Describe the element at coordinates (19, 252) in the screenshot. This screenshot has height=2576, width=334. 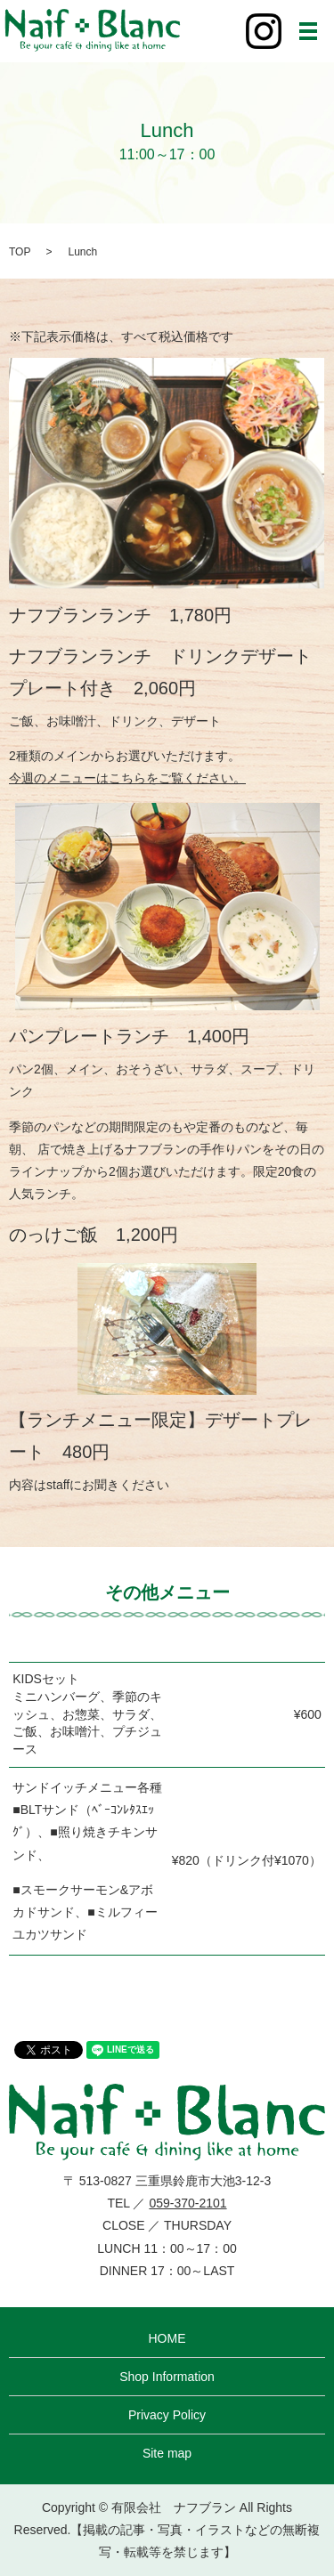
I see `TOP` at that location.